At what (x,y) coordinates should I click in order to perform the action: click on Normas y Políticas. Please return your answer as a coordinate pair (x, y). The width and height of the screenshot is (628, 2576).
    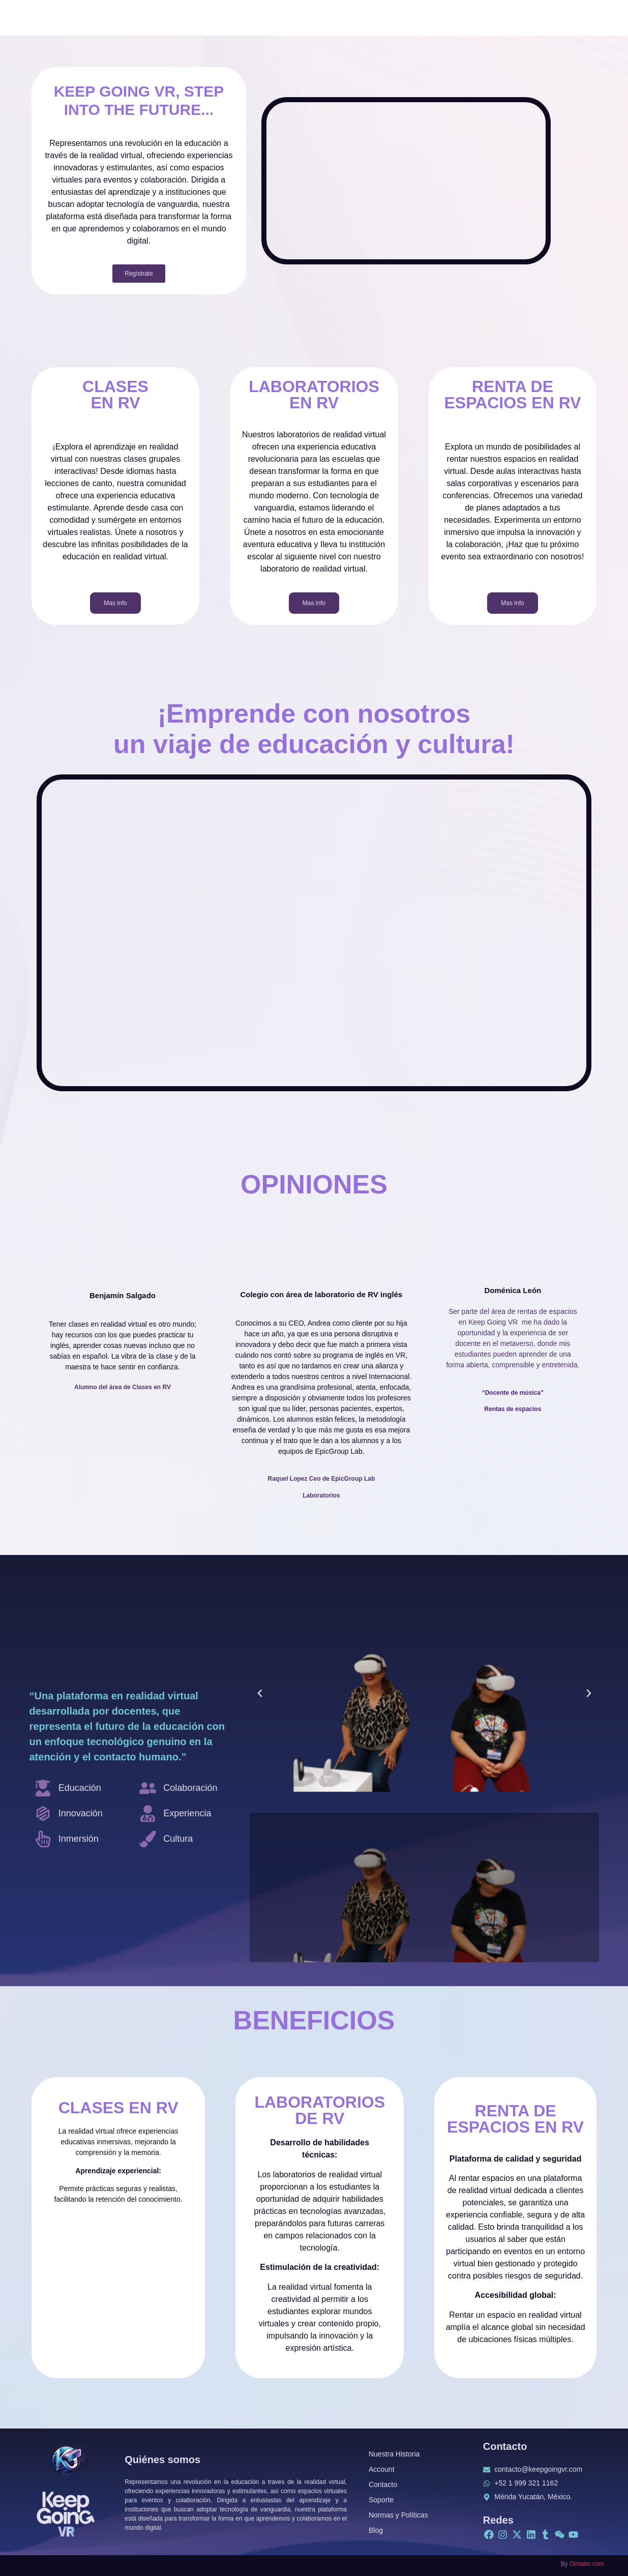
    Looking at the image, I should click on (398, 2515).